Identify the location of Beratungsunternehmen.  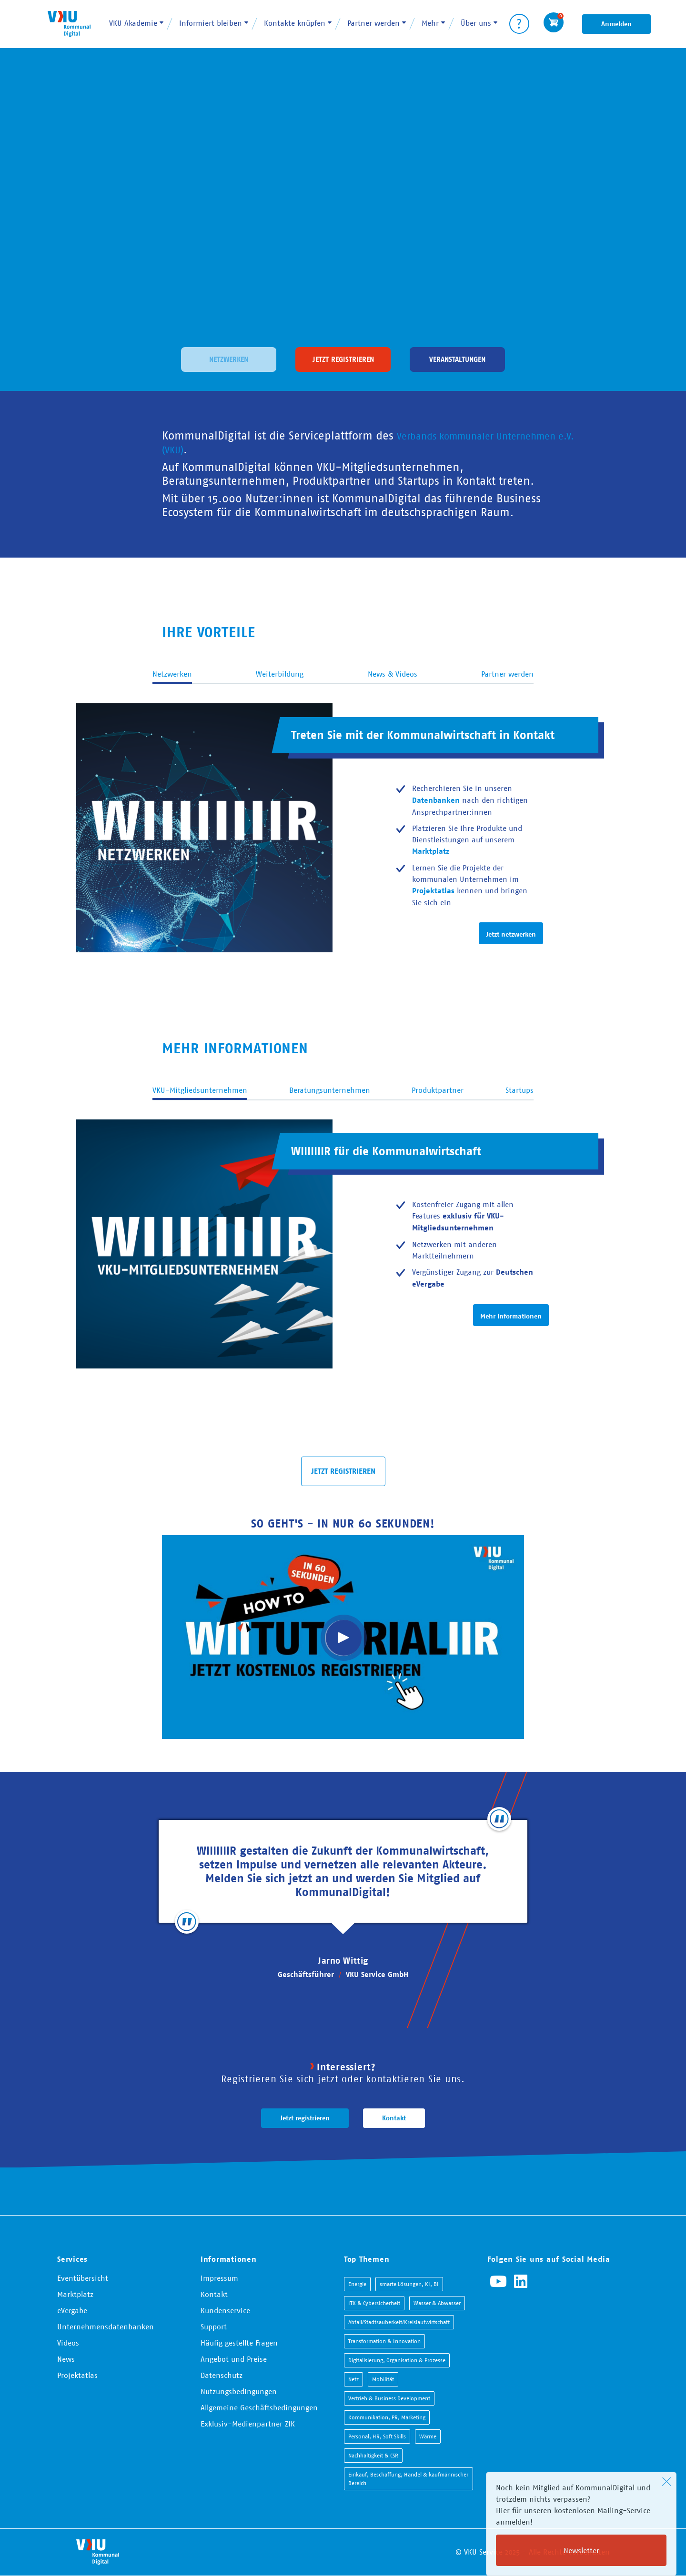
(329, 1090).